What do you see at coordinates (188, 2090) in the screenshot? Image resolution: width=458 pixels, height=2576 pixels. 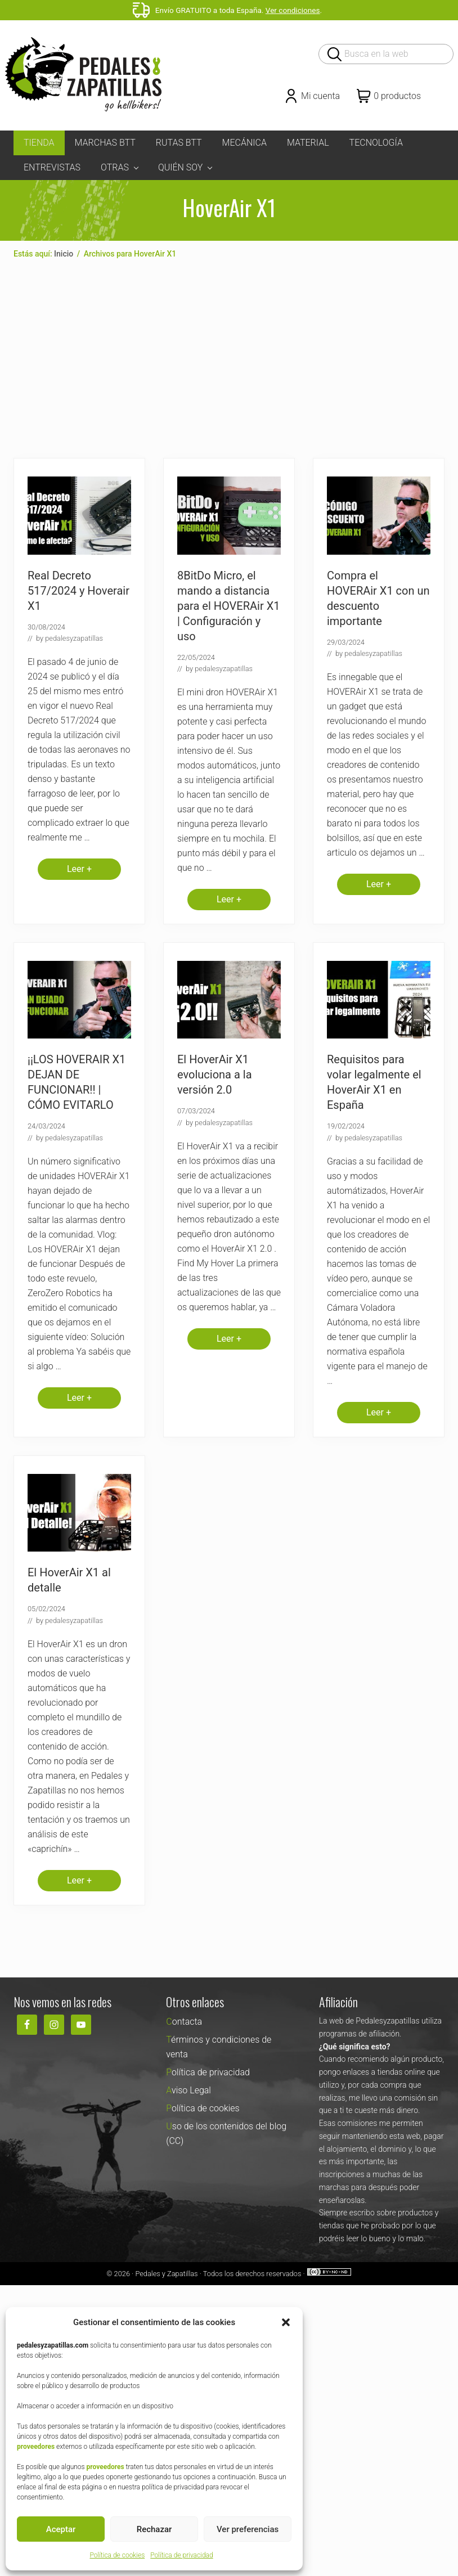 I see `Aviso Legal` at bounding box center [188, 2090].